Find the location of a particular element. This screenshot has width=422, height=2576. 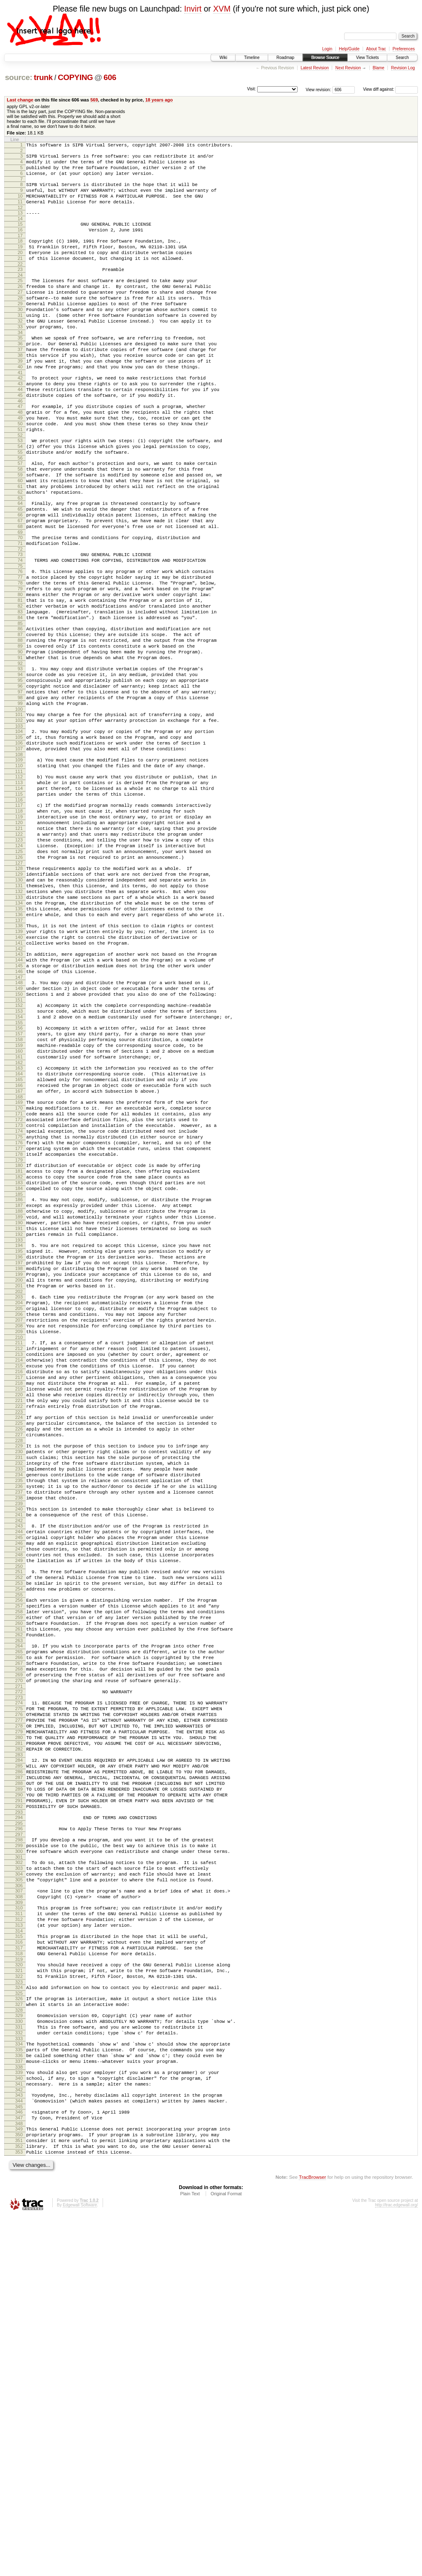

10 is located at coordinates (20, 204).